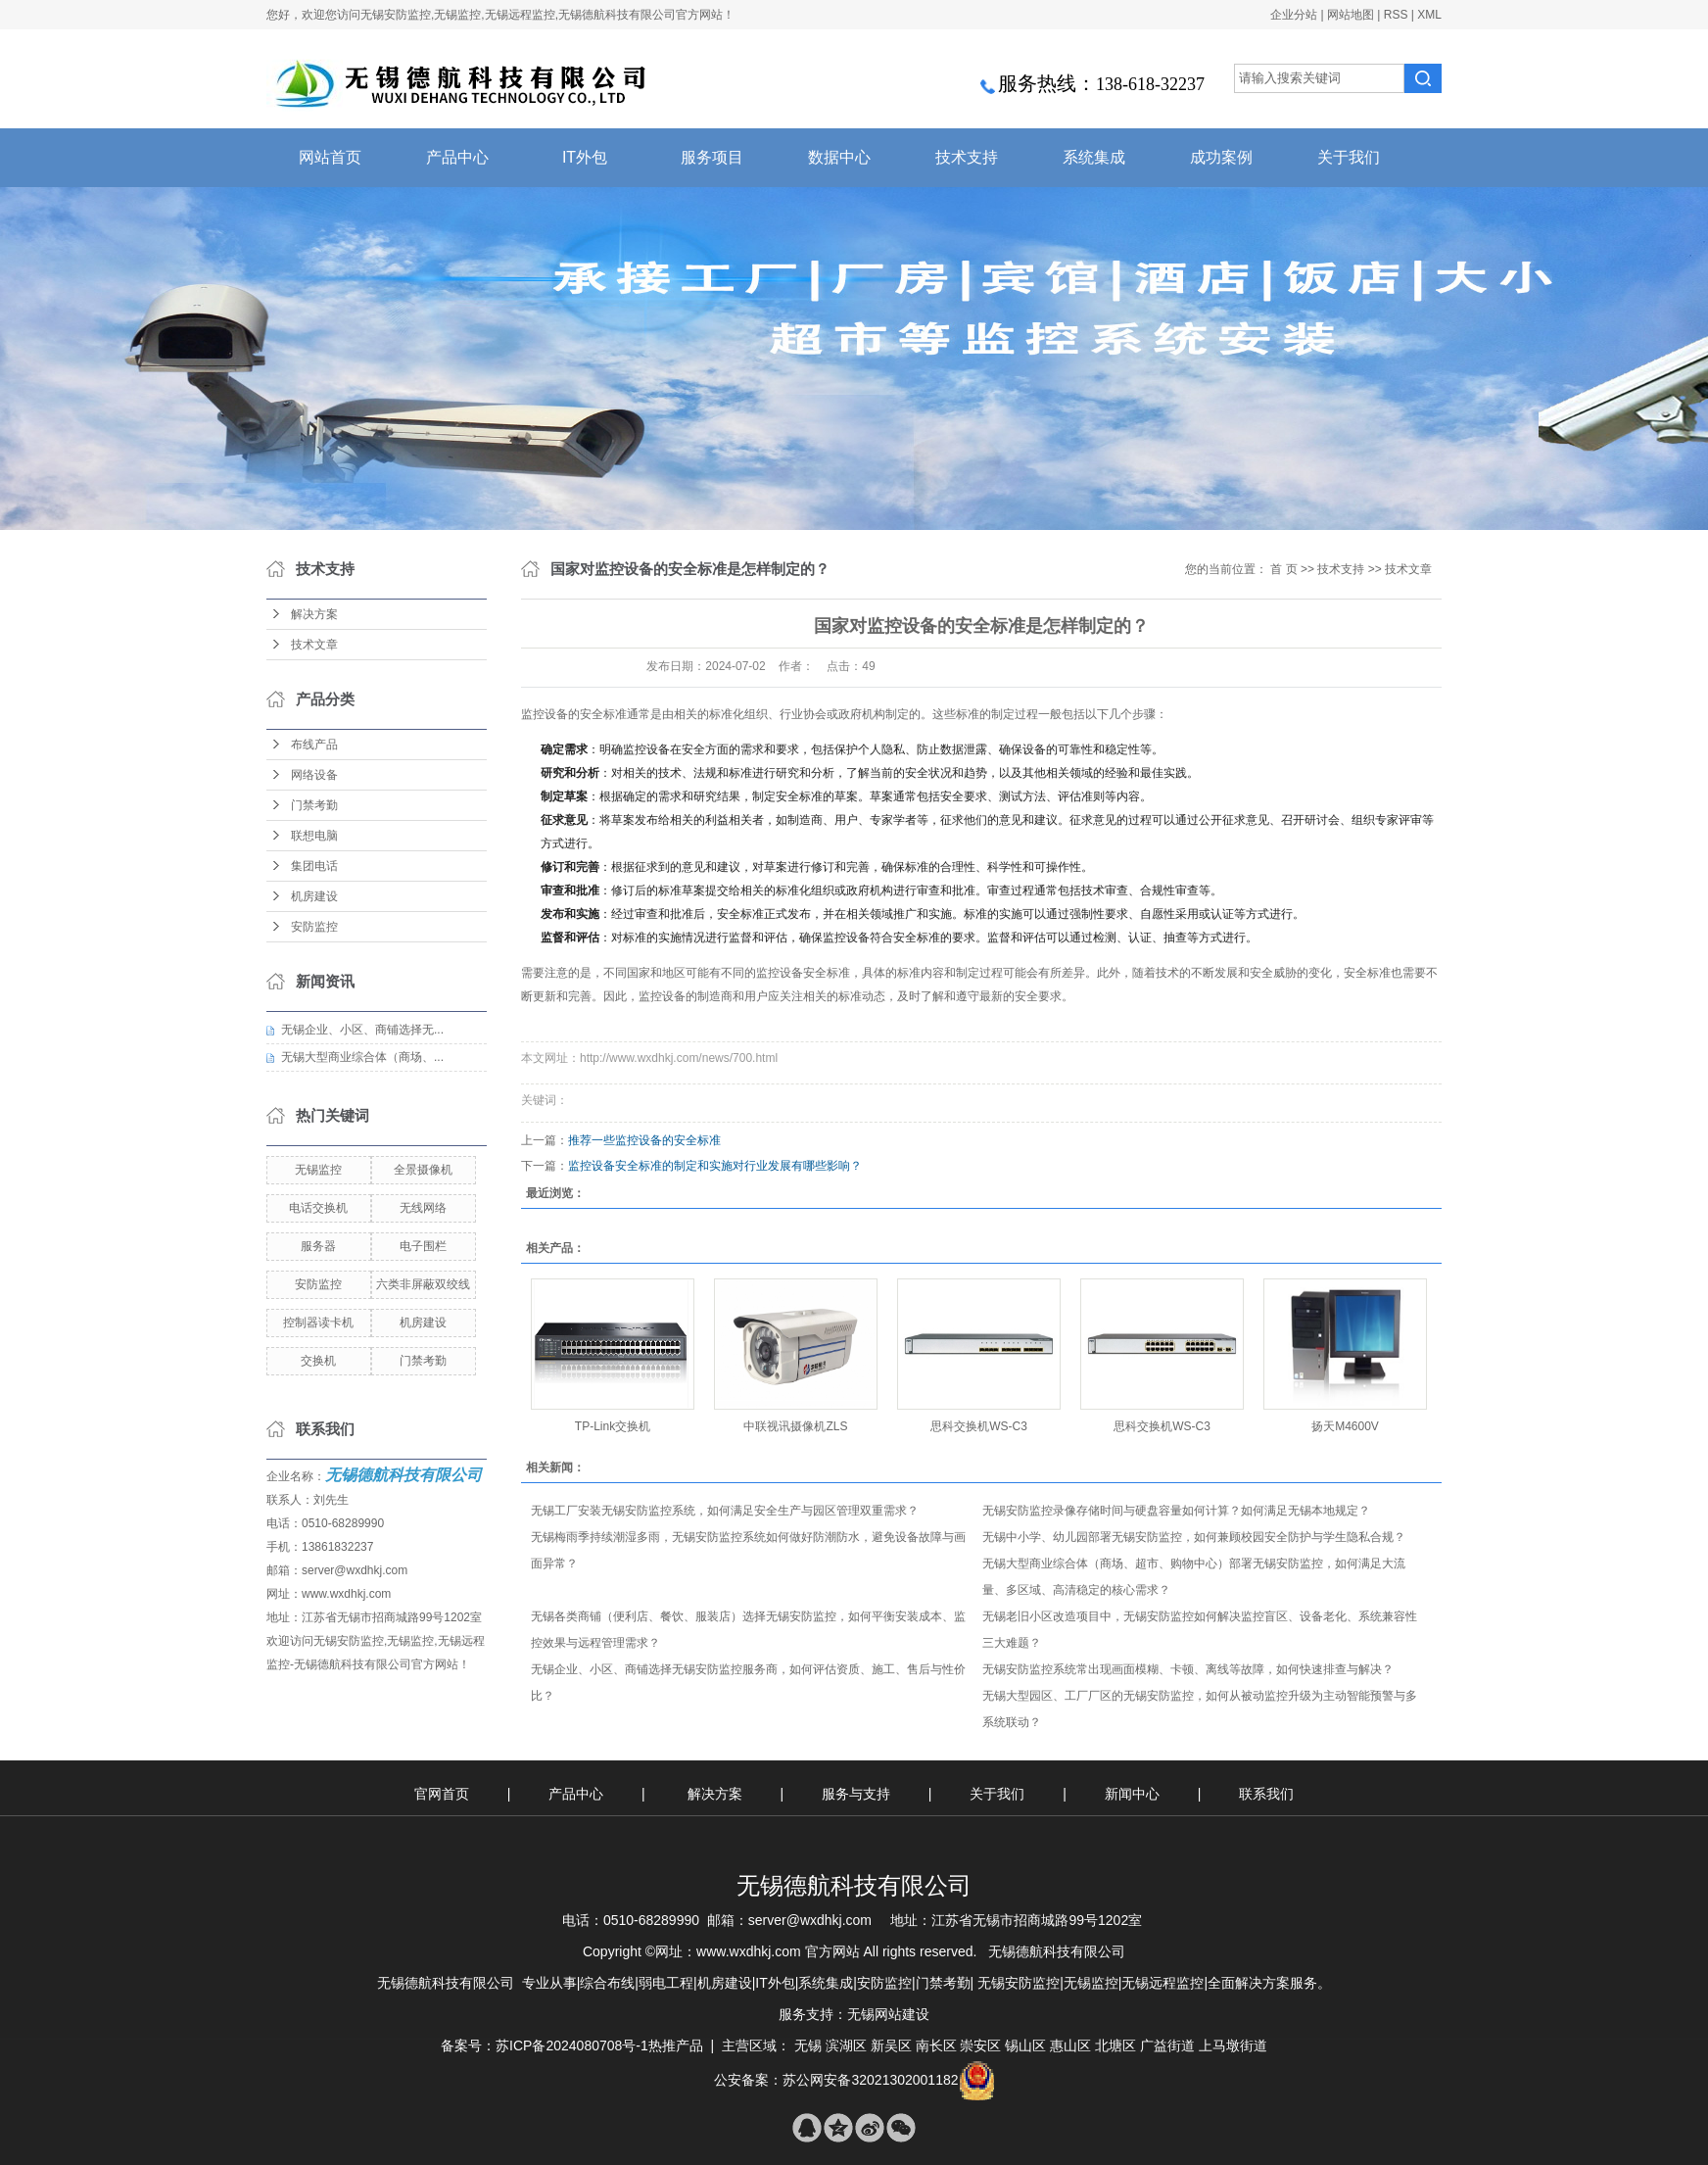 This screenshot has height=2165, width=1708. Describe the element at coordinates (1221, 157) in the screenshot. I see `成功案例` at that location.